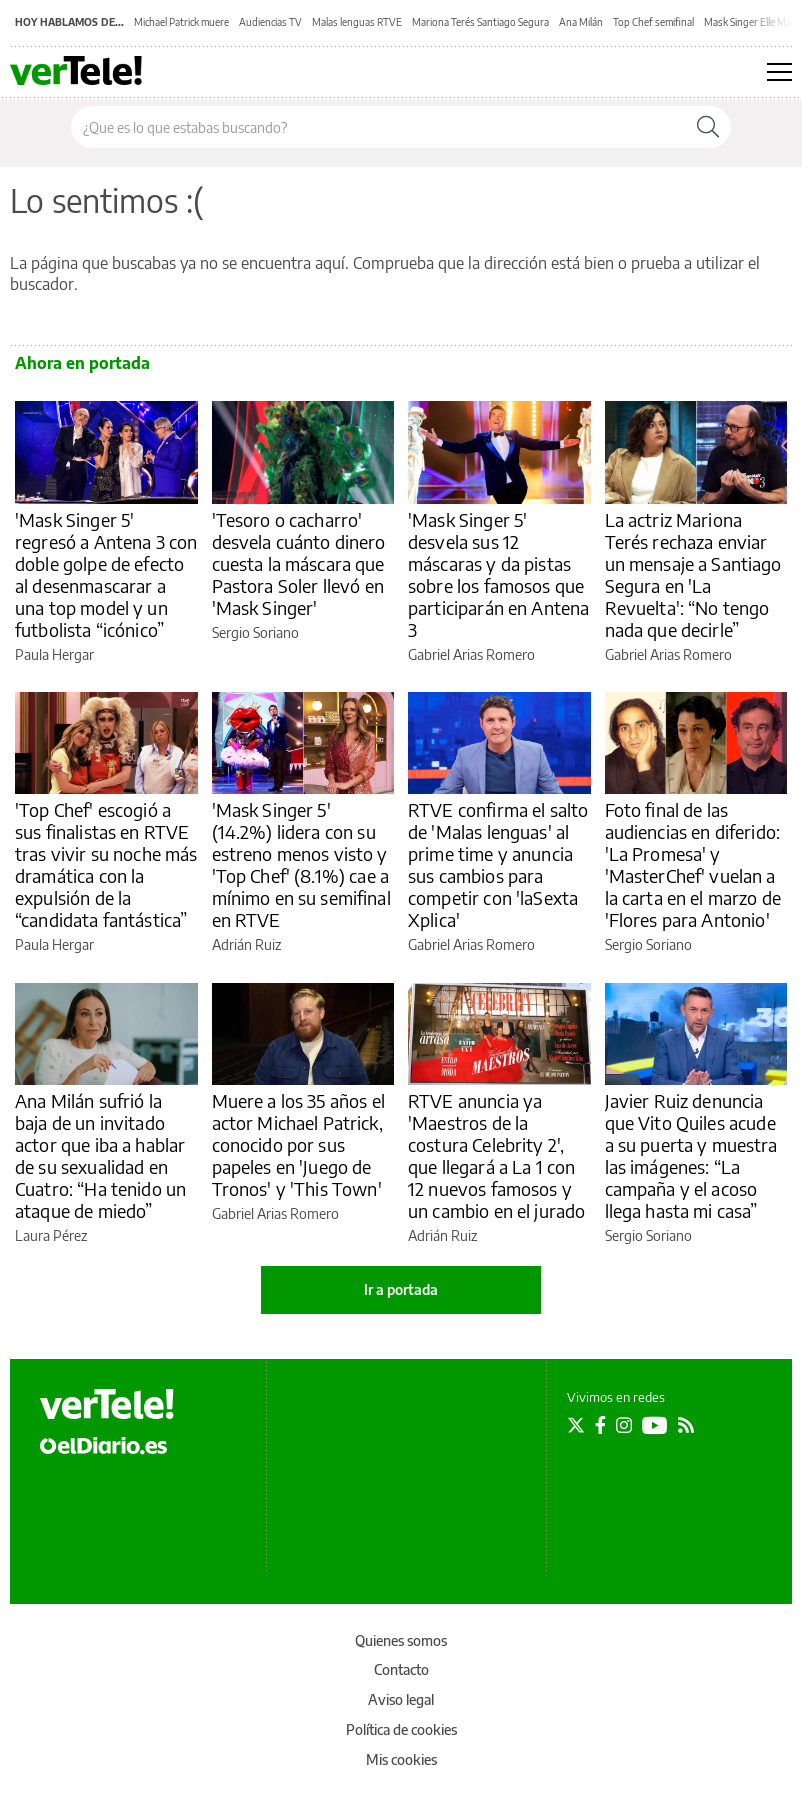 The height and width of the screenshot is (1805, 802). Describe the element at coordinates (655, 1425) in the screenshot. I see `[Seguir en Youtube]` at that location.